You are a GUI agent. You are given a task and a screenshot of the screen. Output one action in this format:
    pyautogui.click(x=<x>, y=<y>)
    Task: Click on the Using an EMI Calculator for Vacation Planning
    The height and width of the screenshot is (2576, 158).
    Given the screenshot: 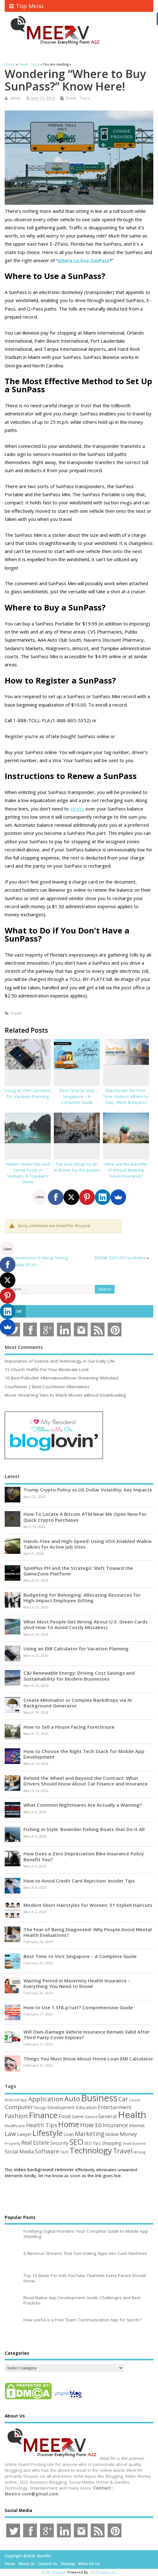 What is the action you would take?
    pyautogui.click(x=28, y=1093)
    